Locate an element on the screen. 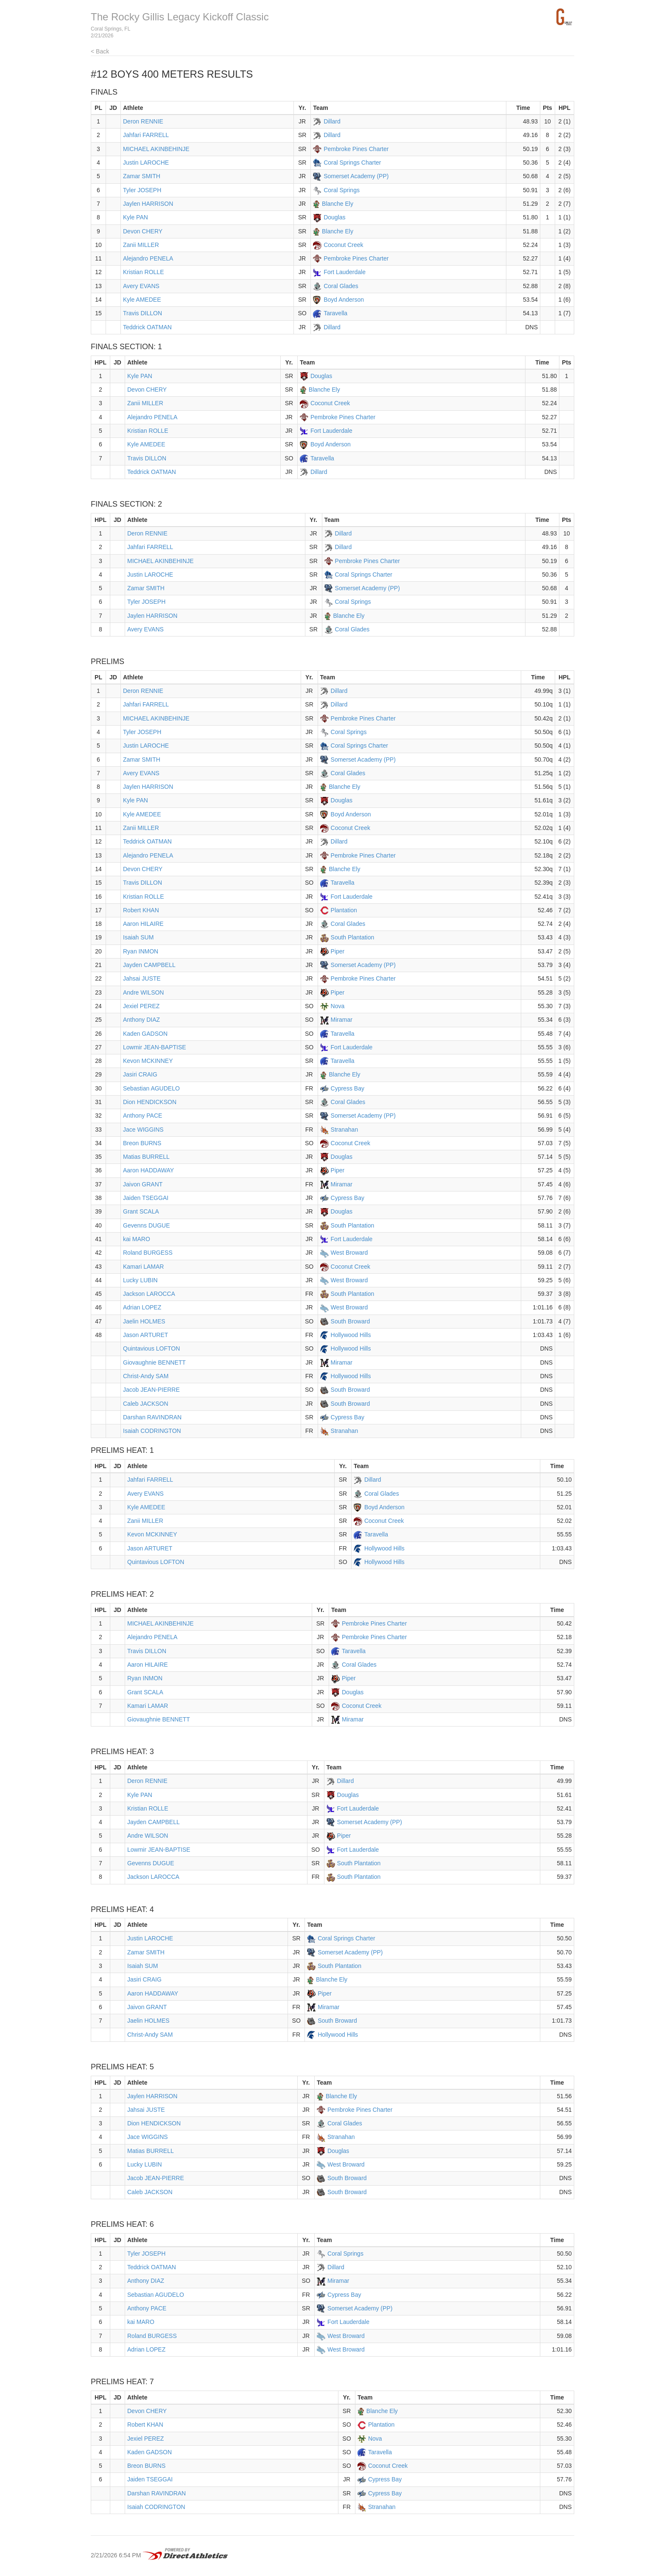  Miramar is located at coordinates (341, 1019).